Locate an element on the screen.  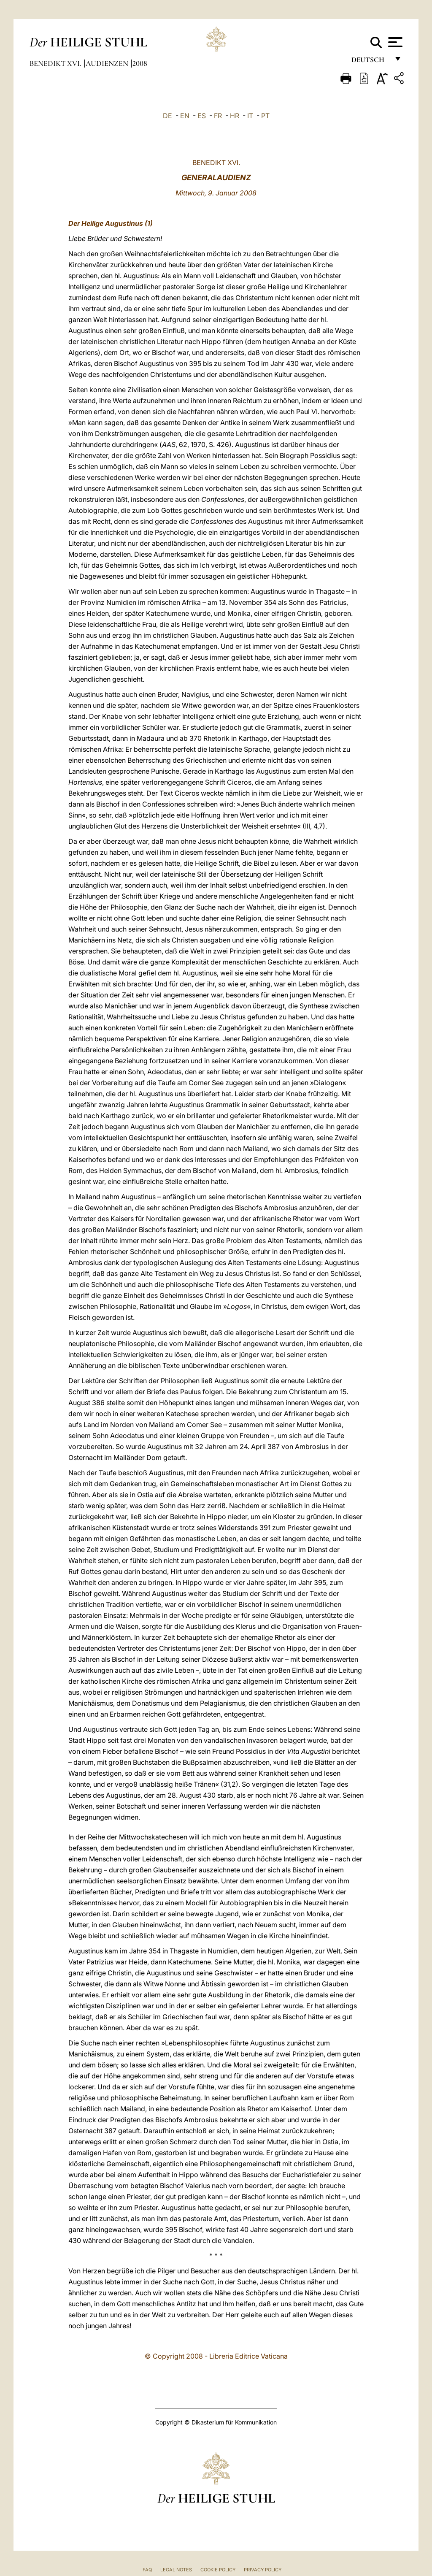
Audienzen is located at coordinates (108, 63).